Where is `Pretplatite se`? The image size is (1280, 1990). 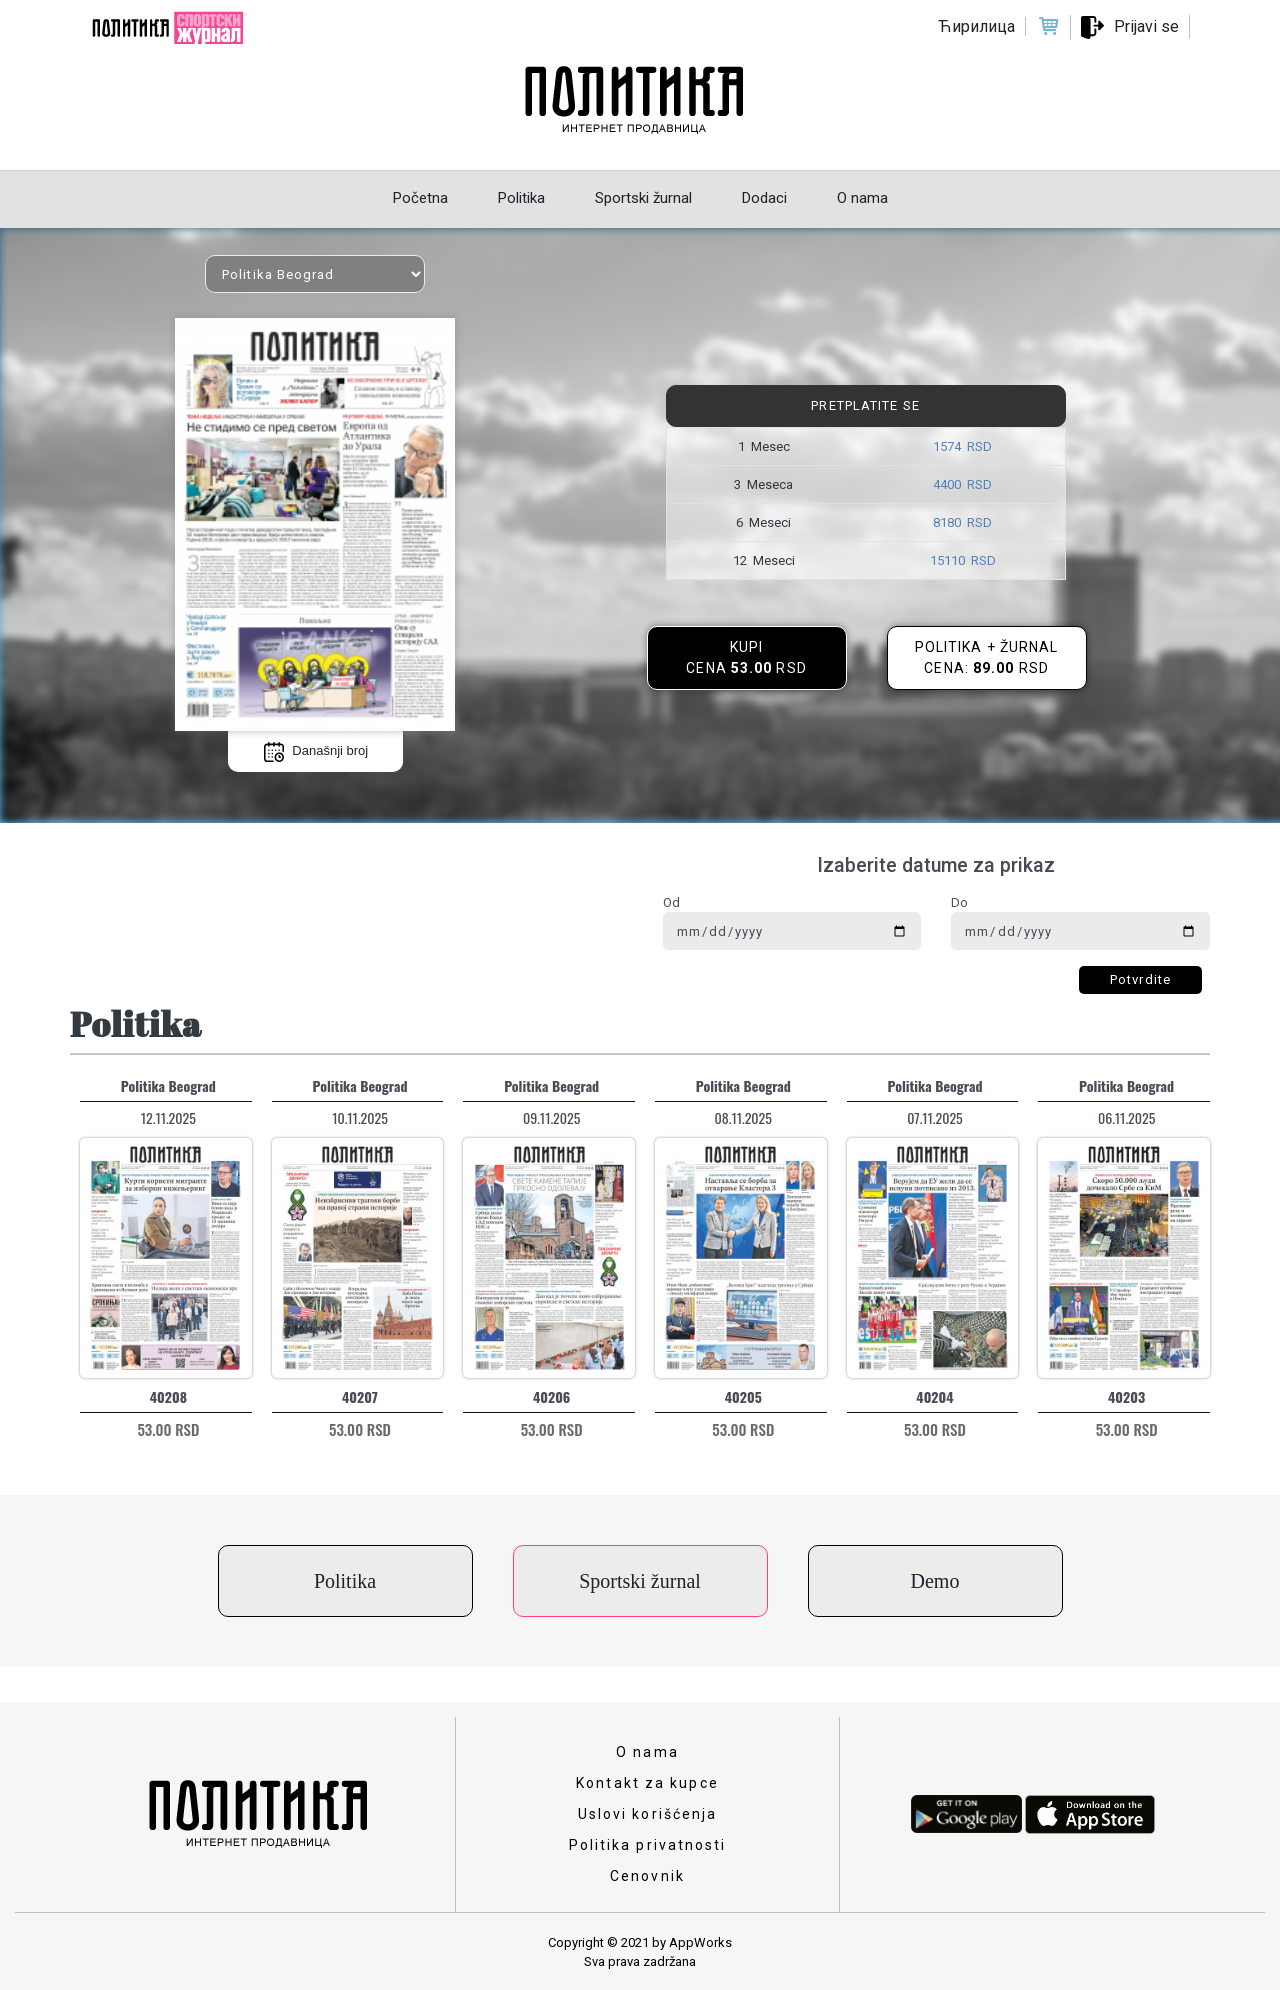
Pretplatite se is located at coordinates (865, 405).